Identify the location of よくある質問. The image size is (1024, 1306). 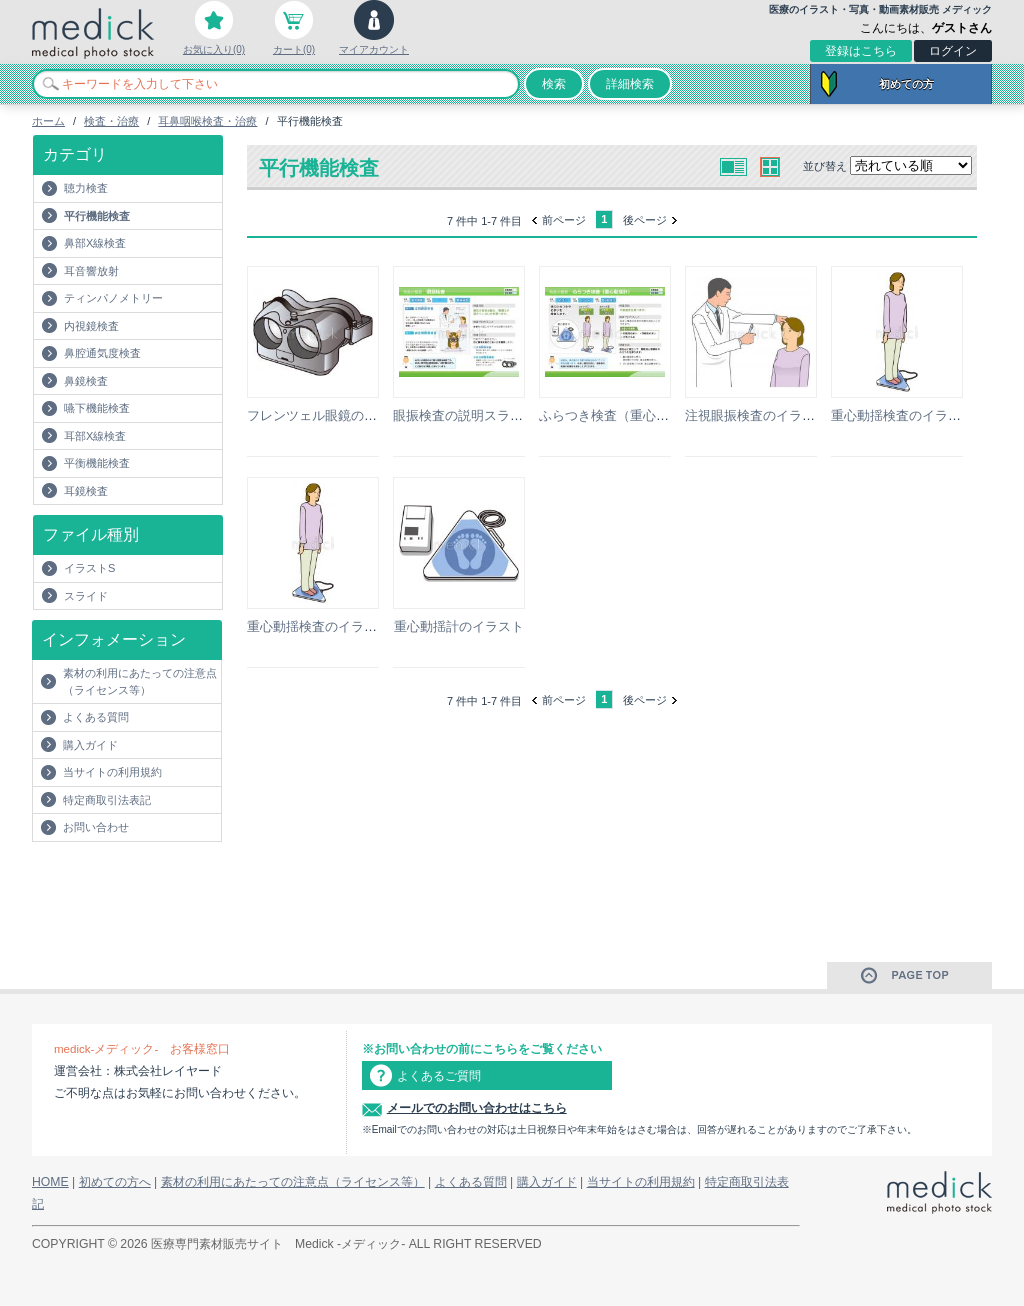
(96, 717).